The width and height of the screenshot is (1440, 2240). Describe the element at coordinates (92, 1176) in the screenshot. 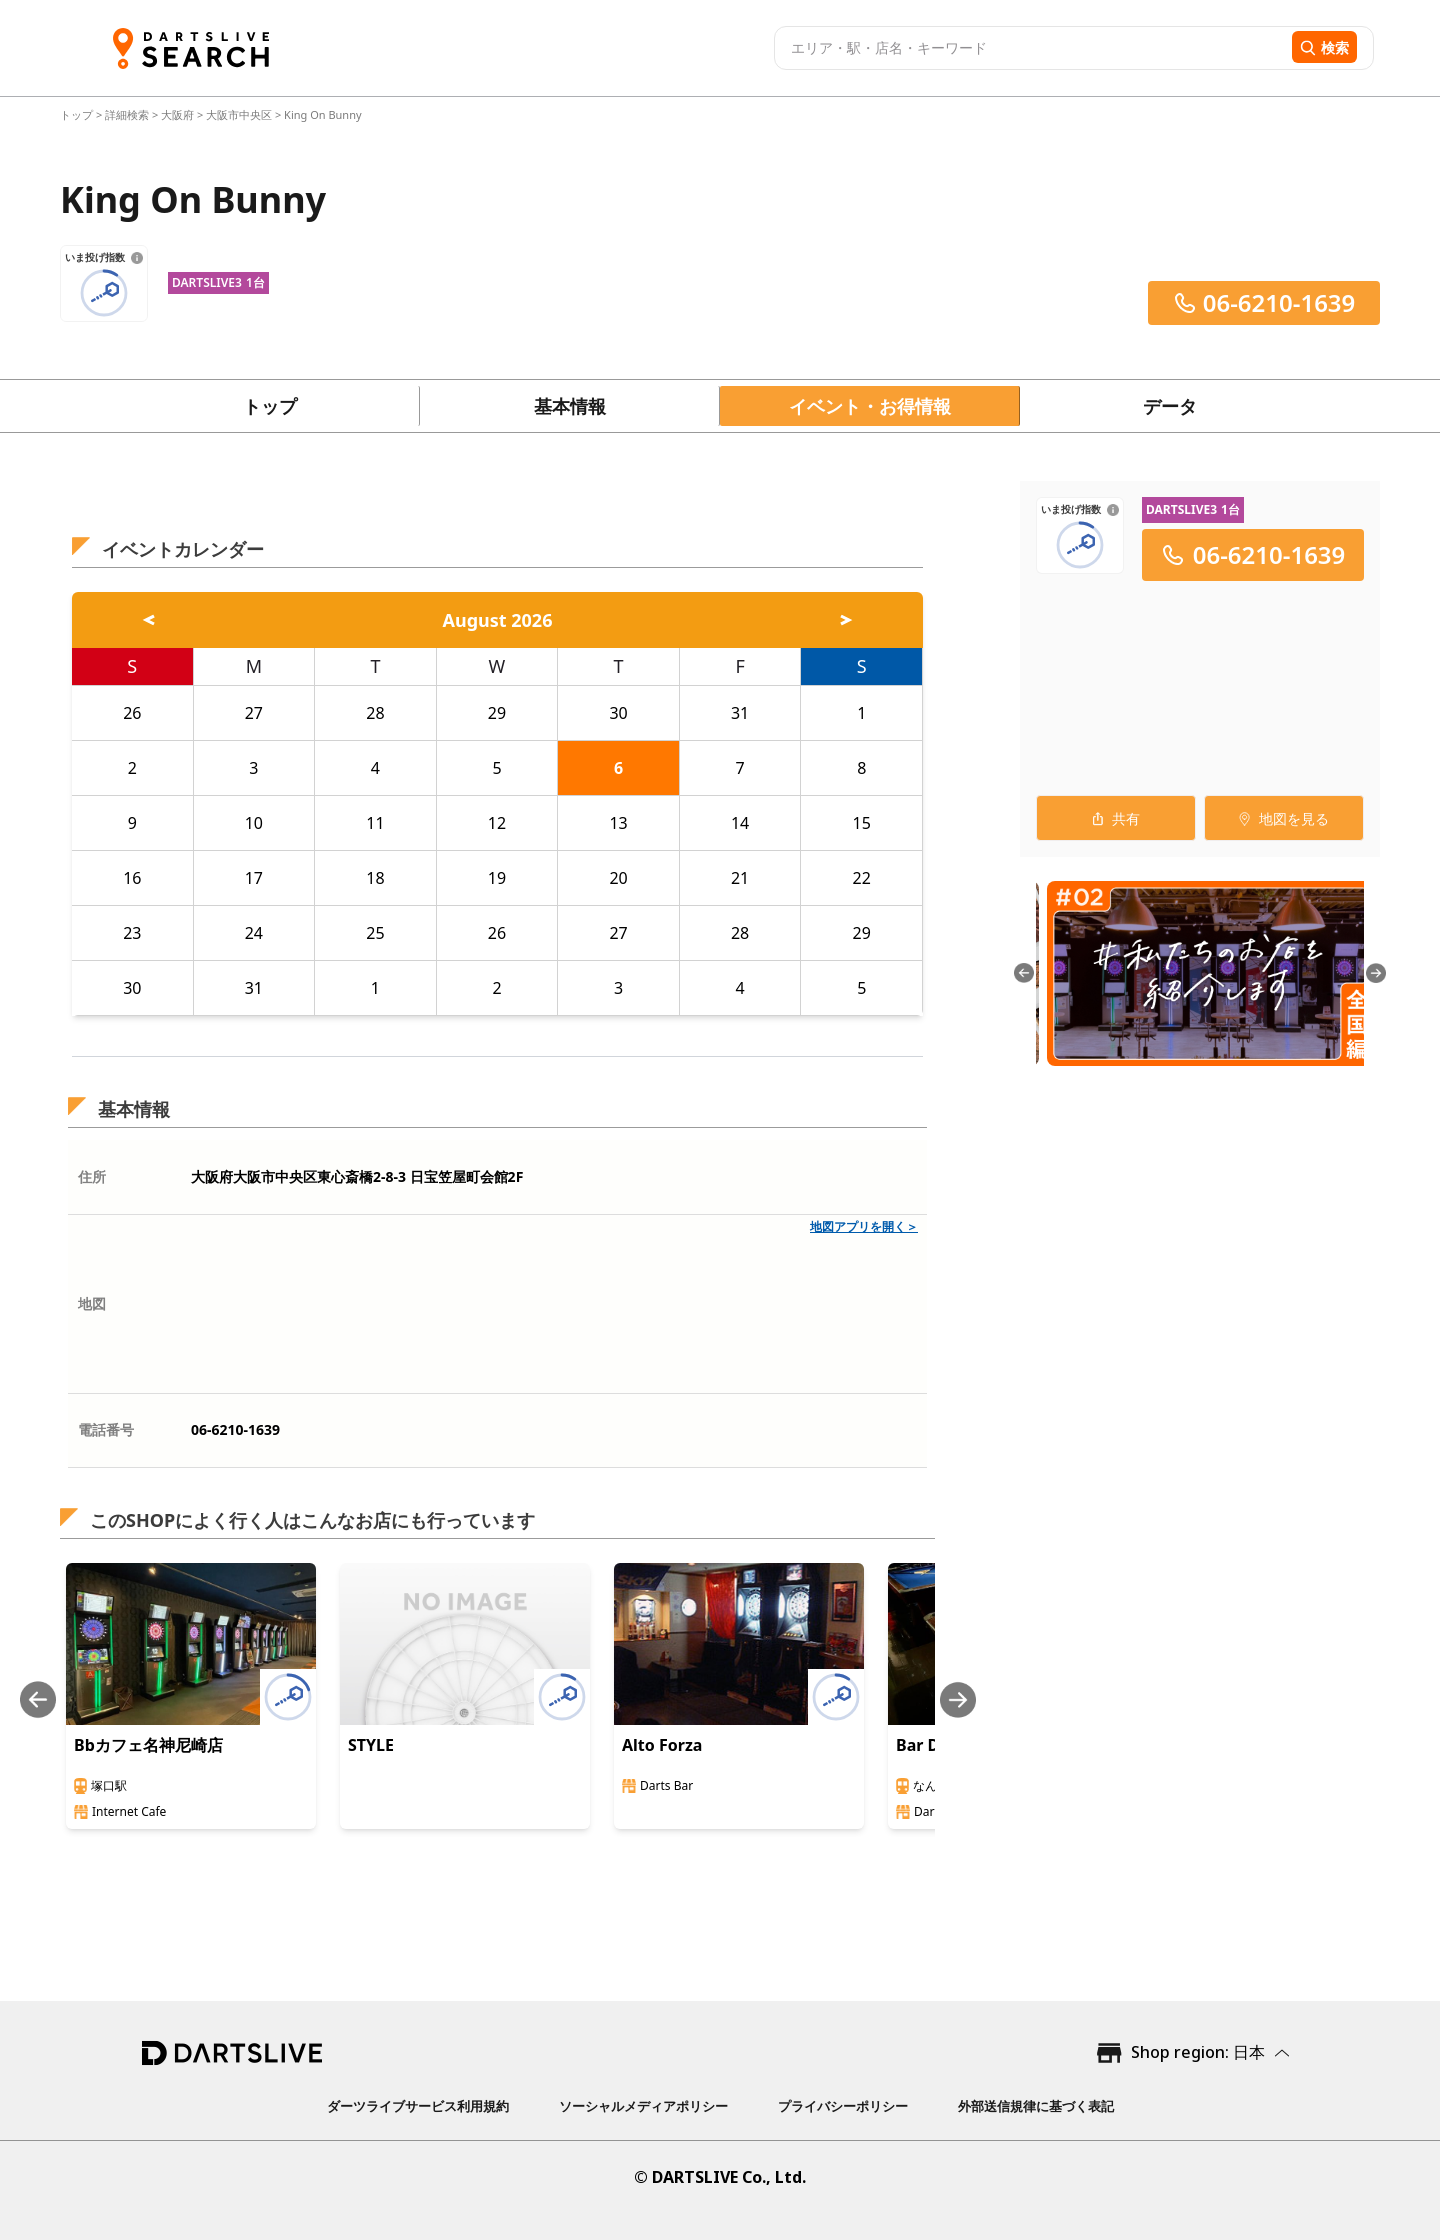

I see `住所` at that location.